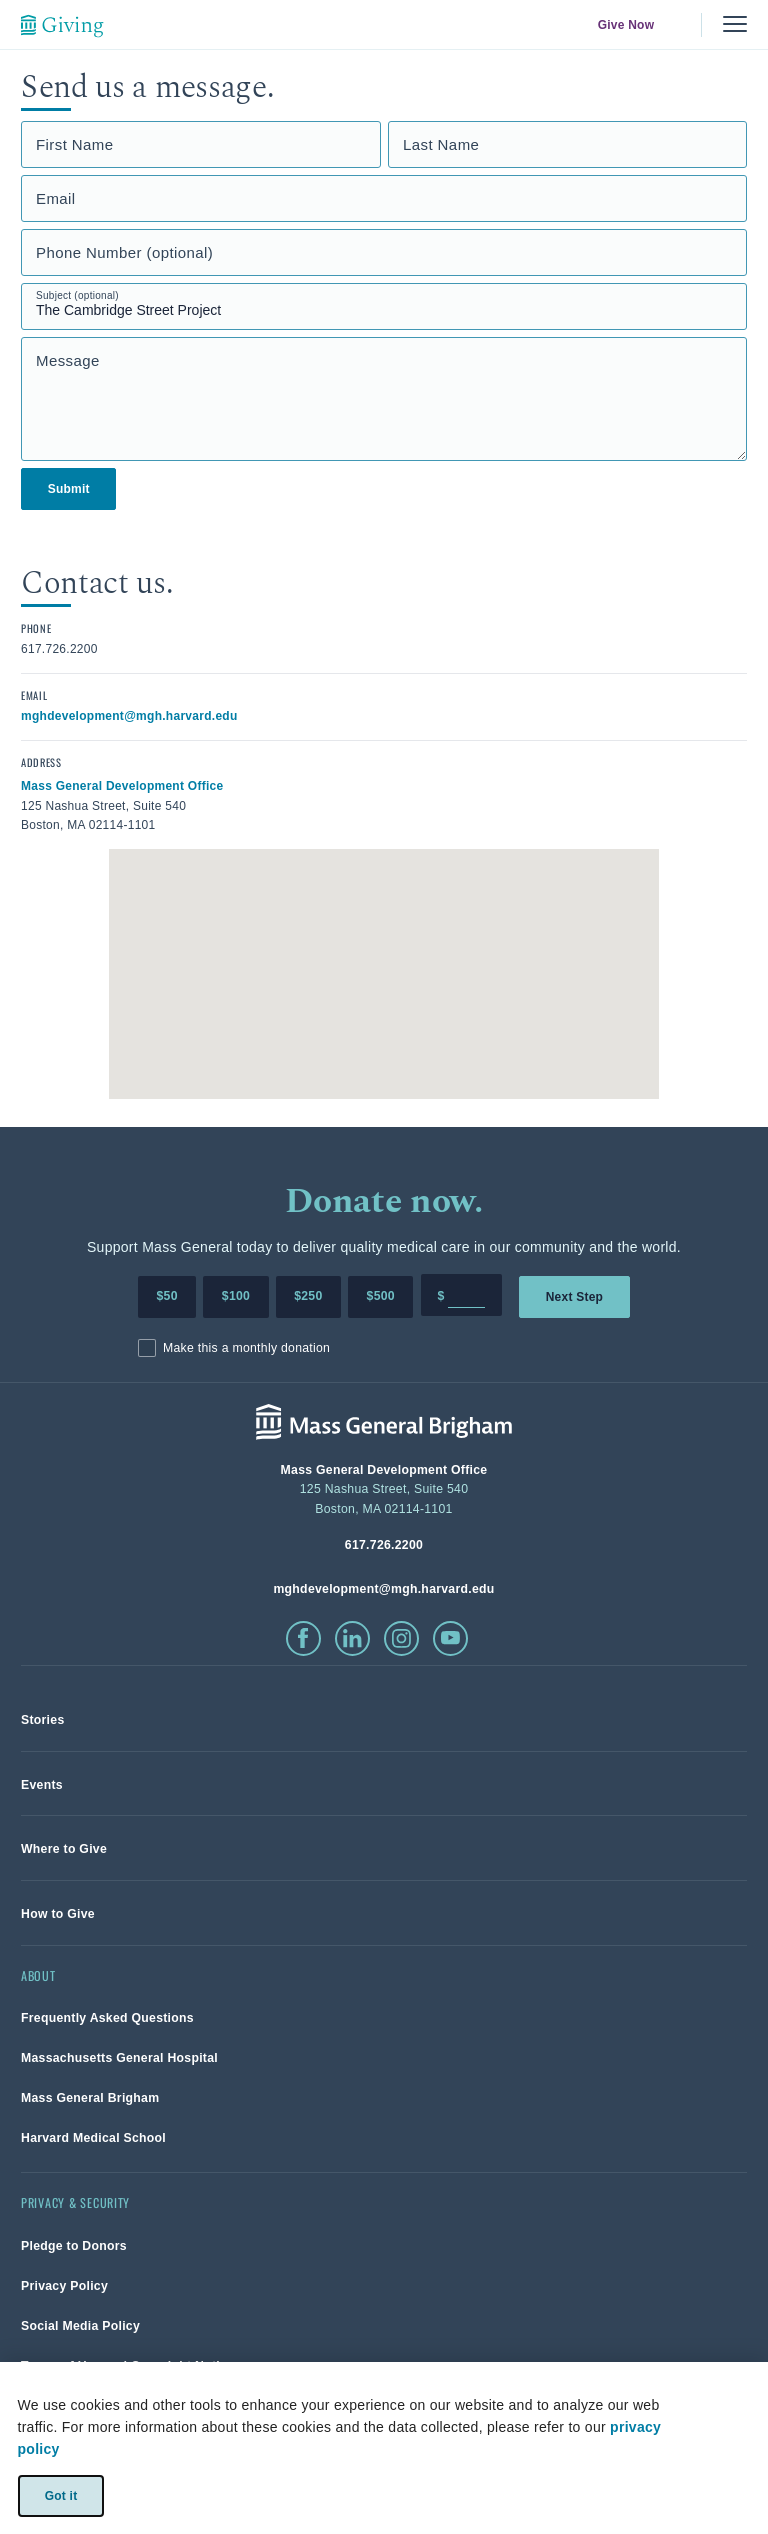  What do you see at coordinates (124, 252) in the screenshot?
I see `Phone Number (optional)` at bounding box center [124, 252].